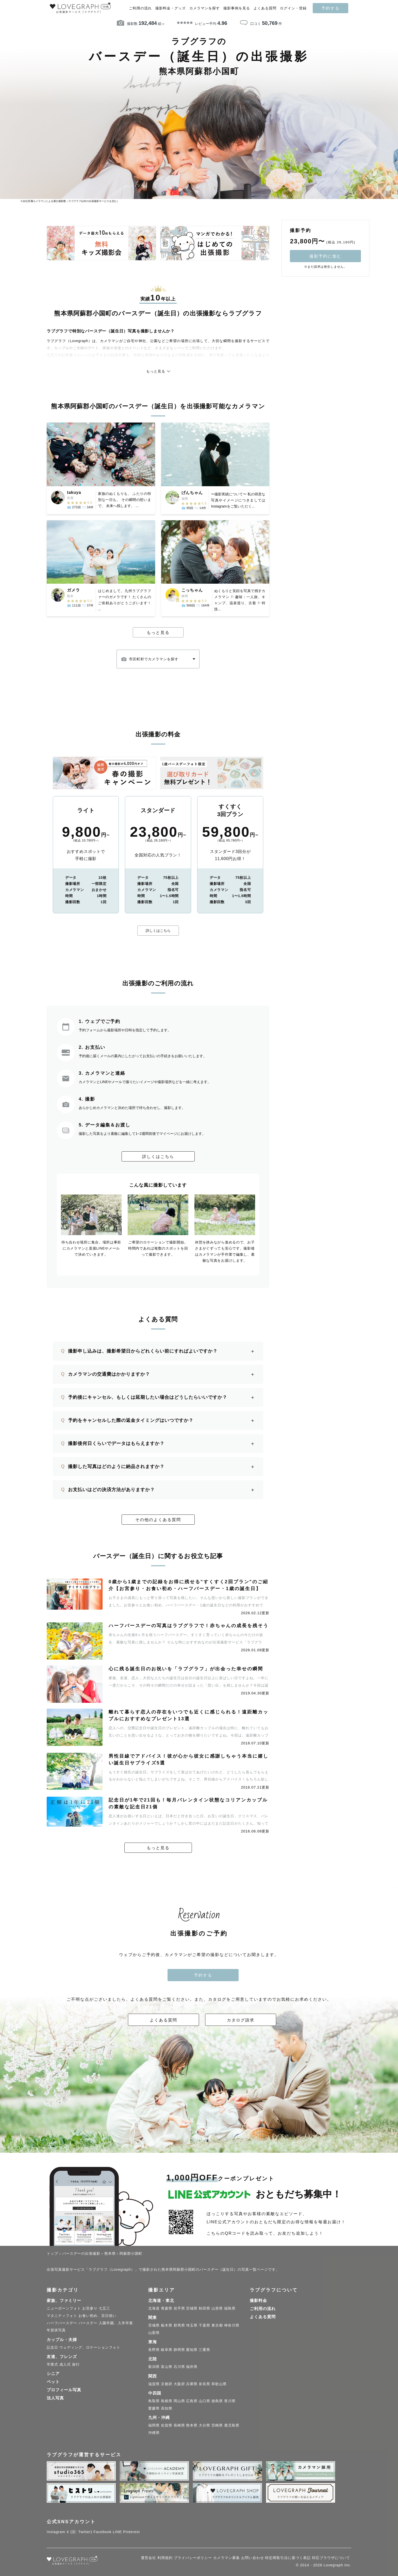 The width and height of the screenshot is (398, 2576). I want to click on 福岡県, so click(154, 2428).